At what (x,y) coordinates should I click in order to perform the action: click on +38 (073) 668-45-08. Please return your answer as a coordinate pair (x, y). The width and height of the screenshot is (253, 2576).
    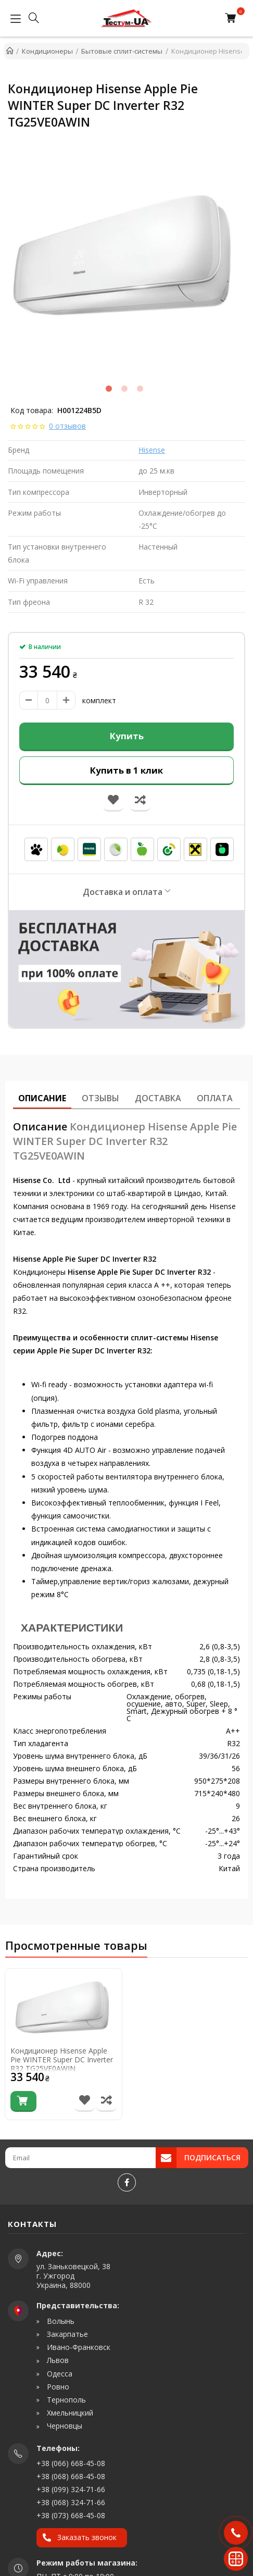
    Looking at the image, I should click on (70, 2515).